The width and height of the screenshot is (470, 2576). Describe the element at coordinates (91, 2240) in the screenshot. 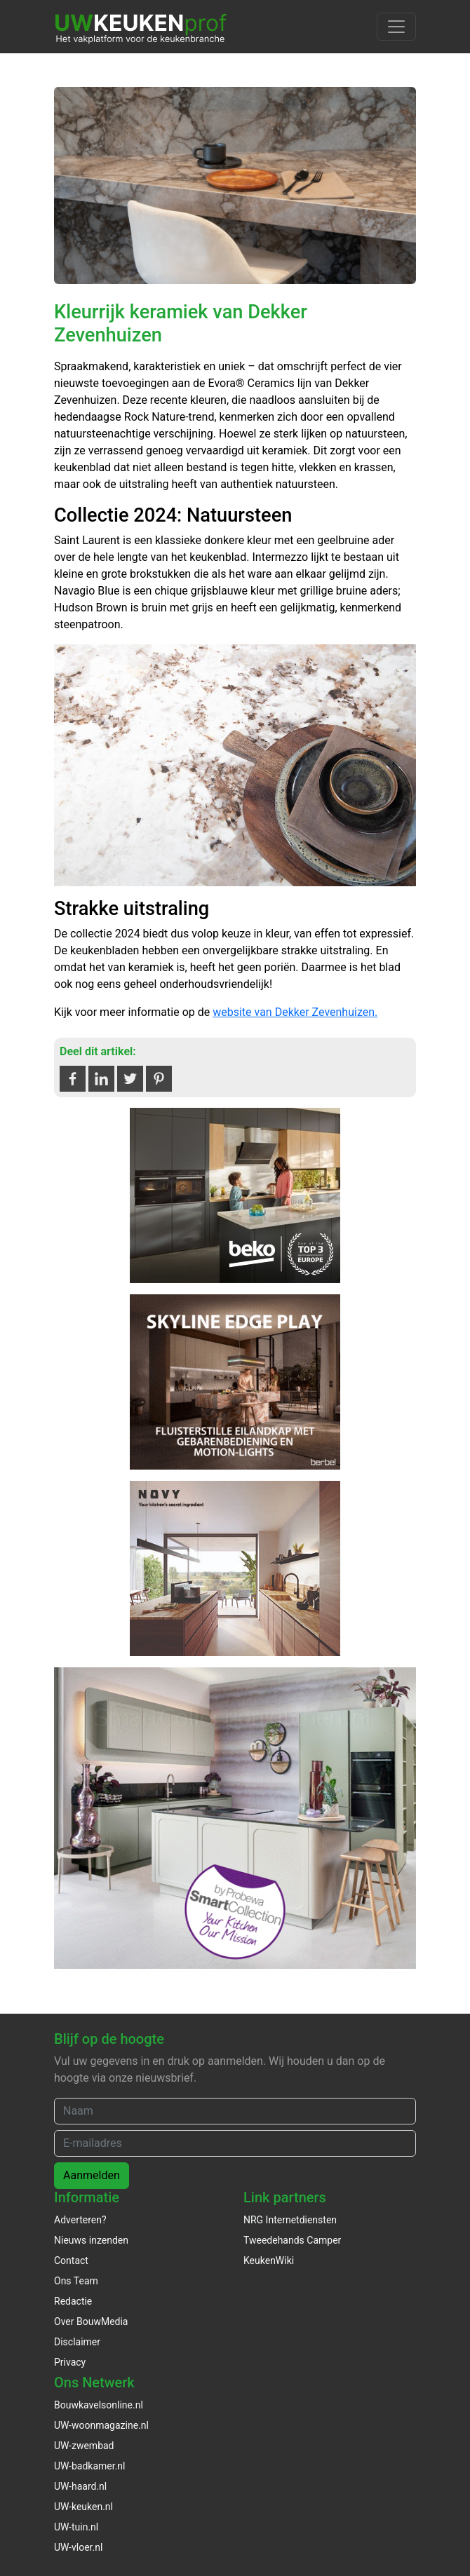

I see `Nieuws inzenden` at that location.